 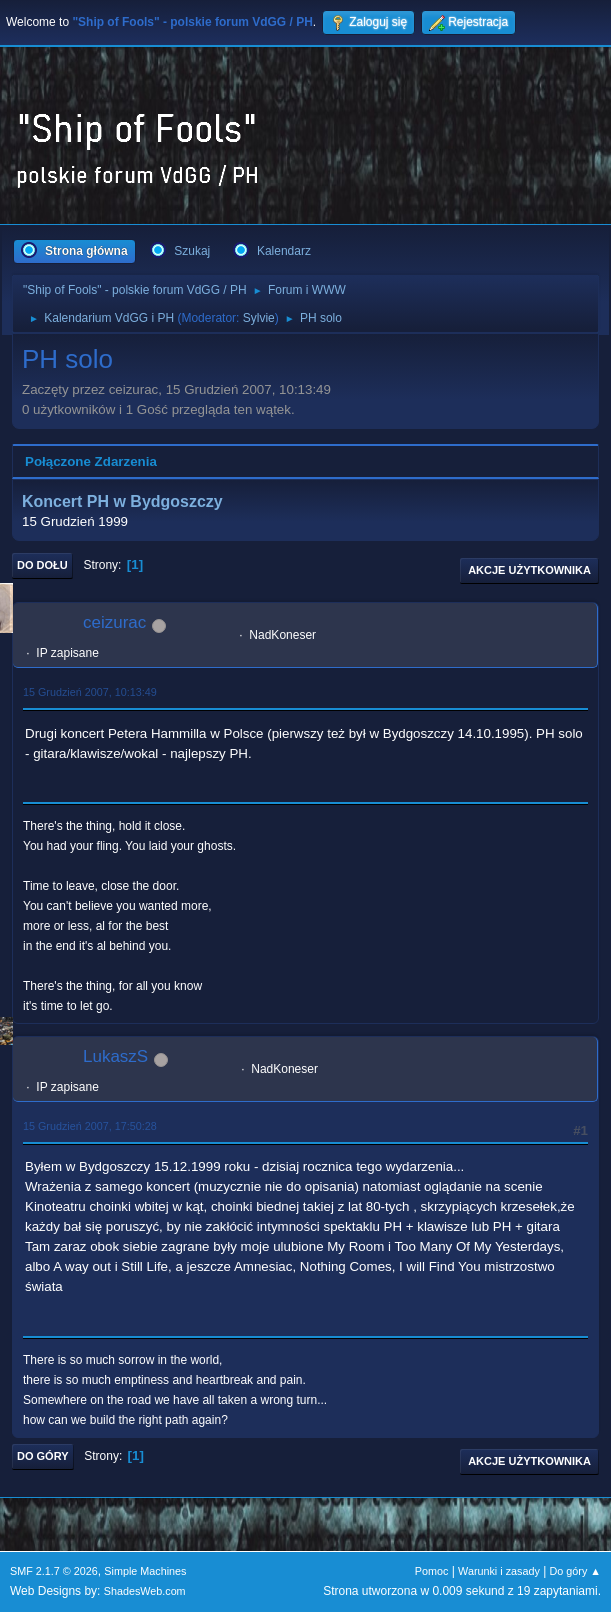 I want to click on Pomoc, so click(x=432, y=1571).